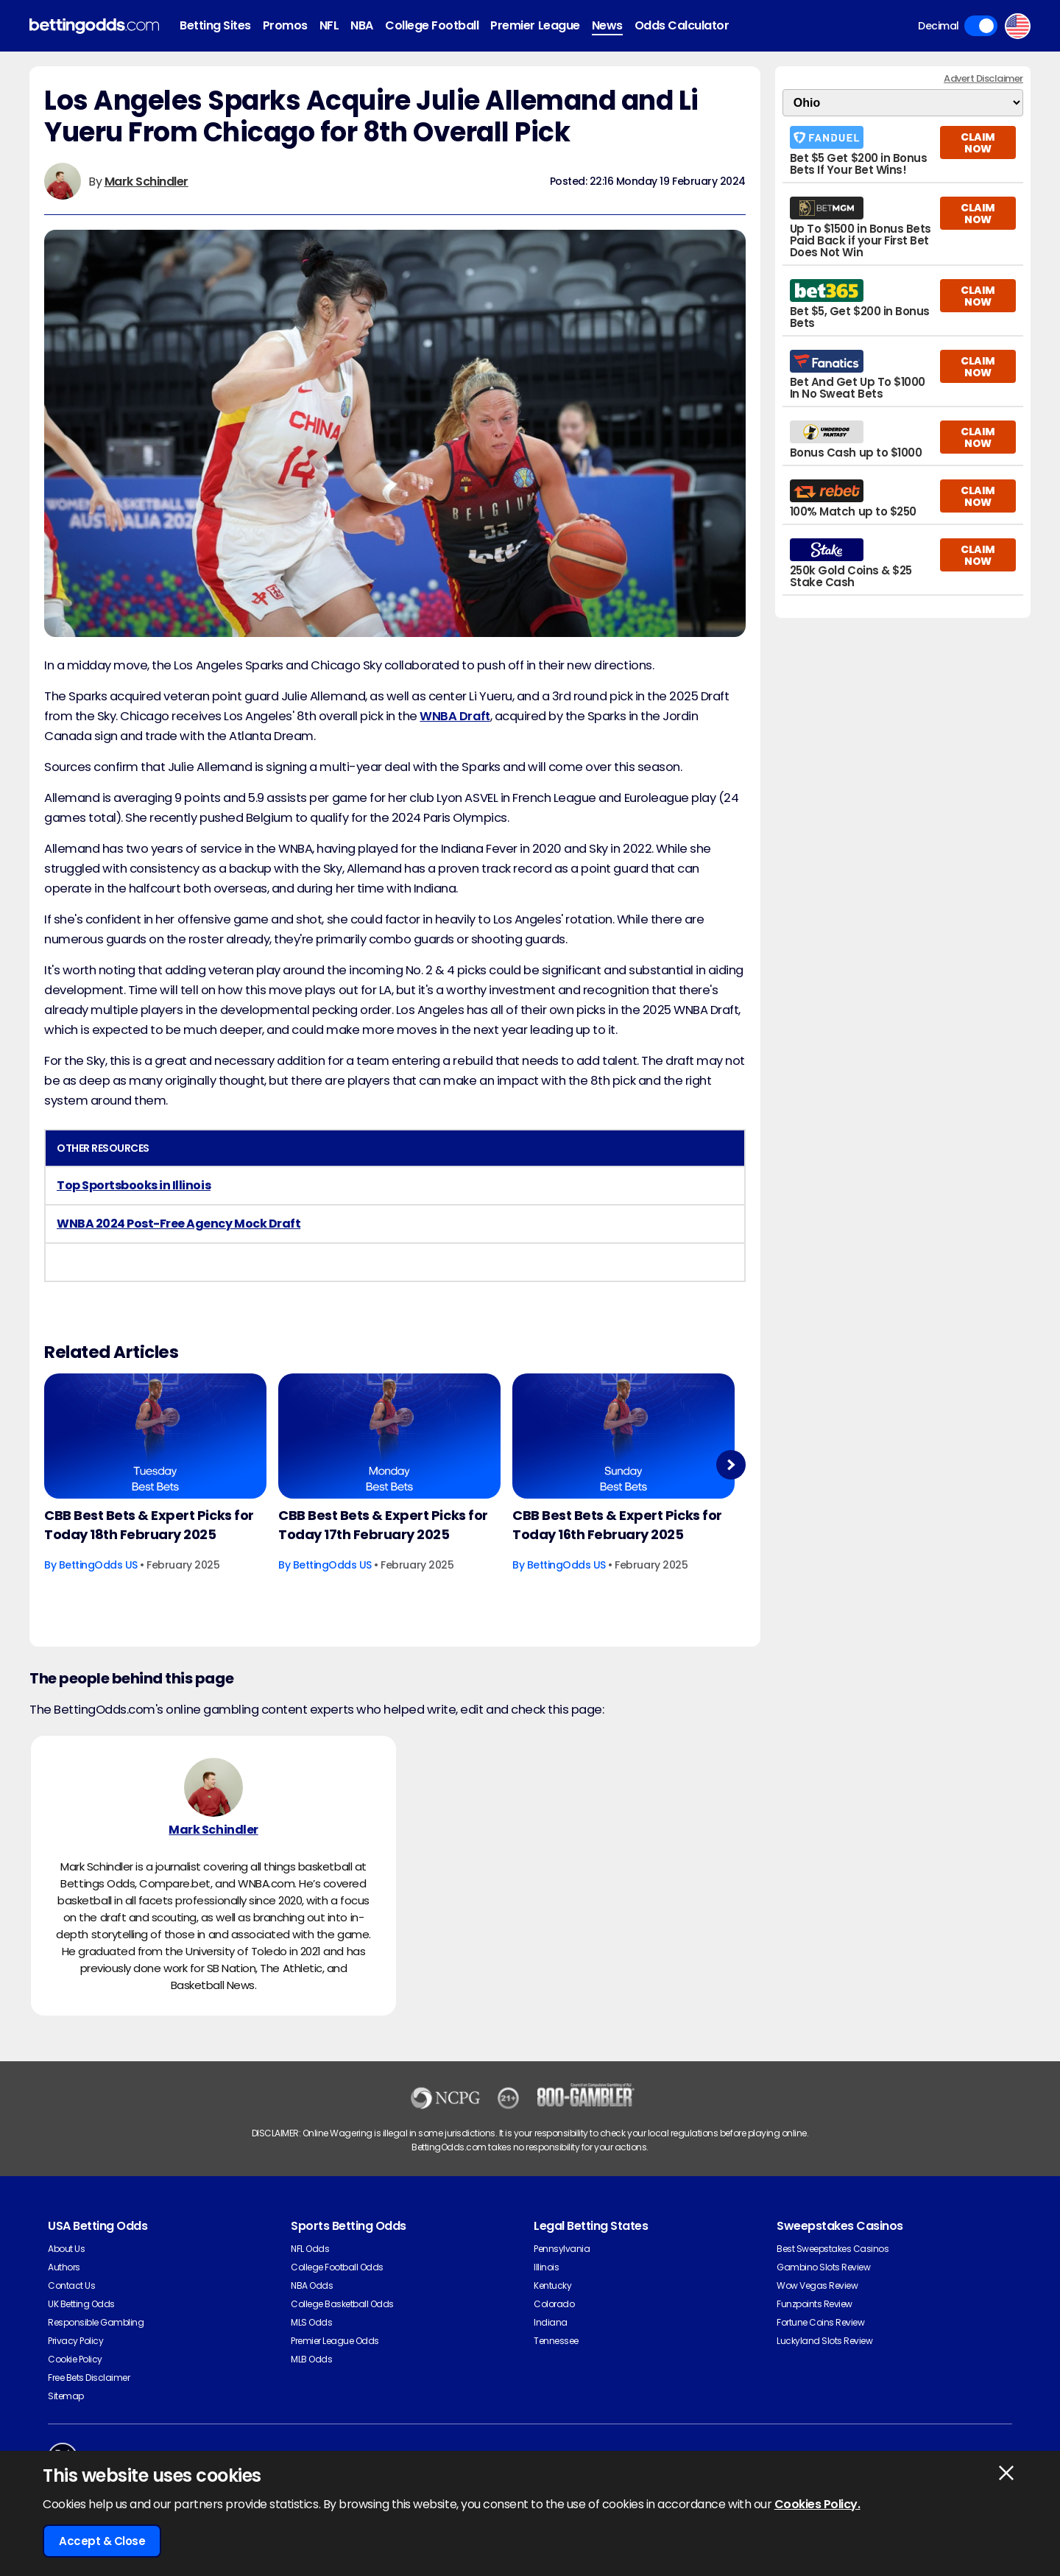  I want to click on Kentucky, so click(552, 2285).